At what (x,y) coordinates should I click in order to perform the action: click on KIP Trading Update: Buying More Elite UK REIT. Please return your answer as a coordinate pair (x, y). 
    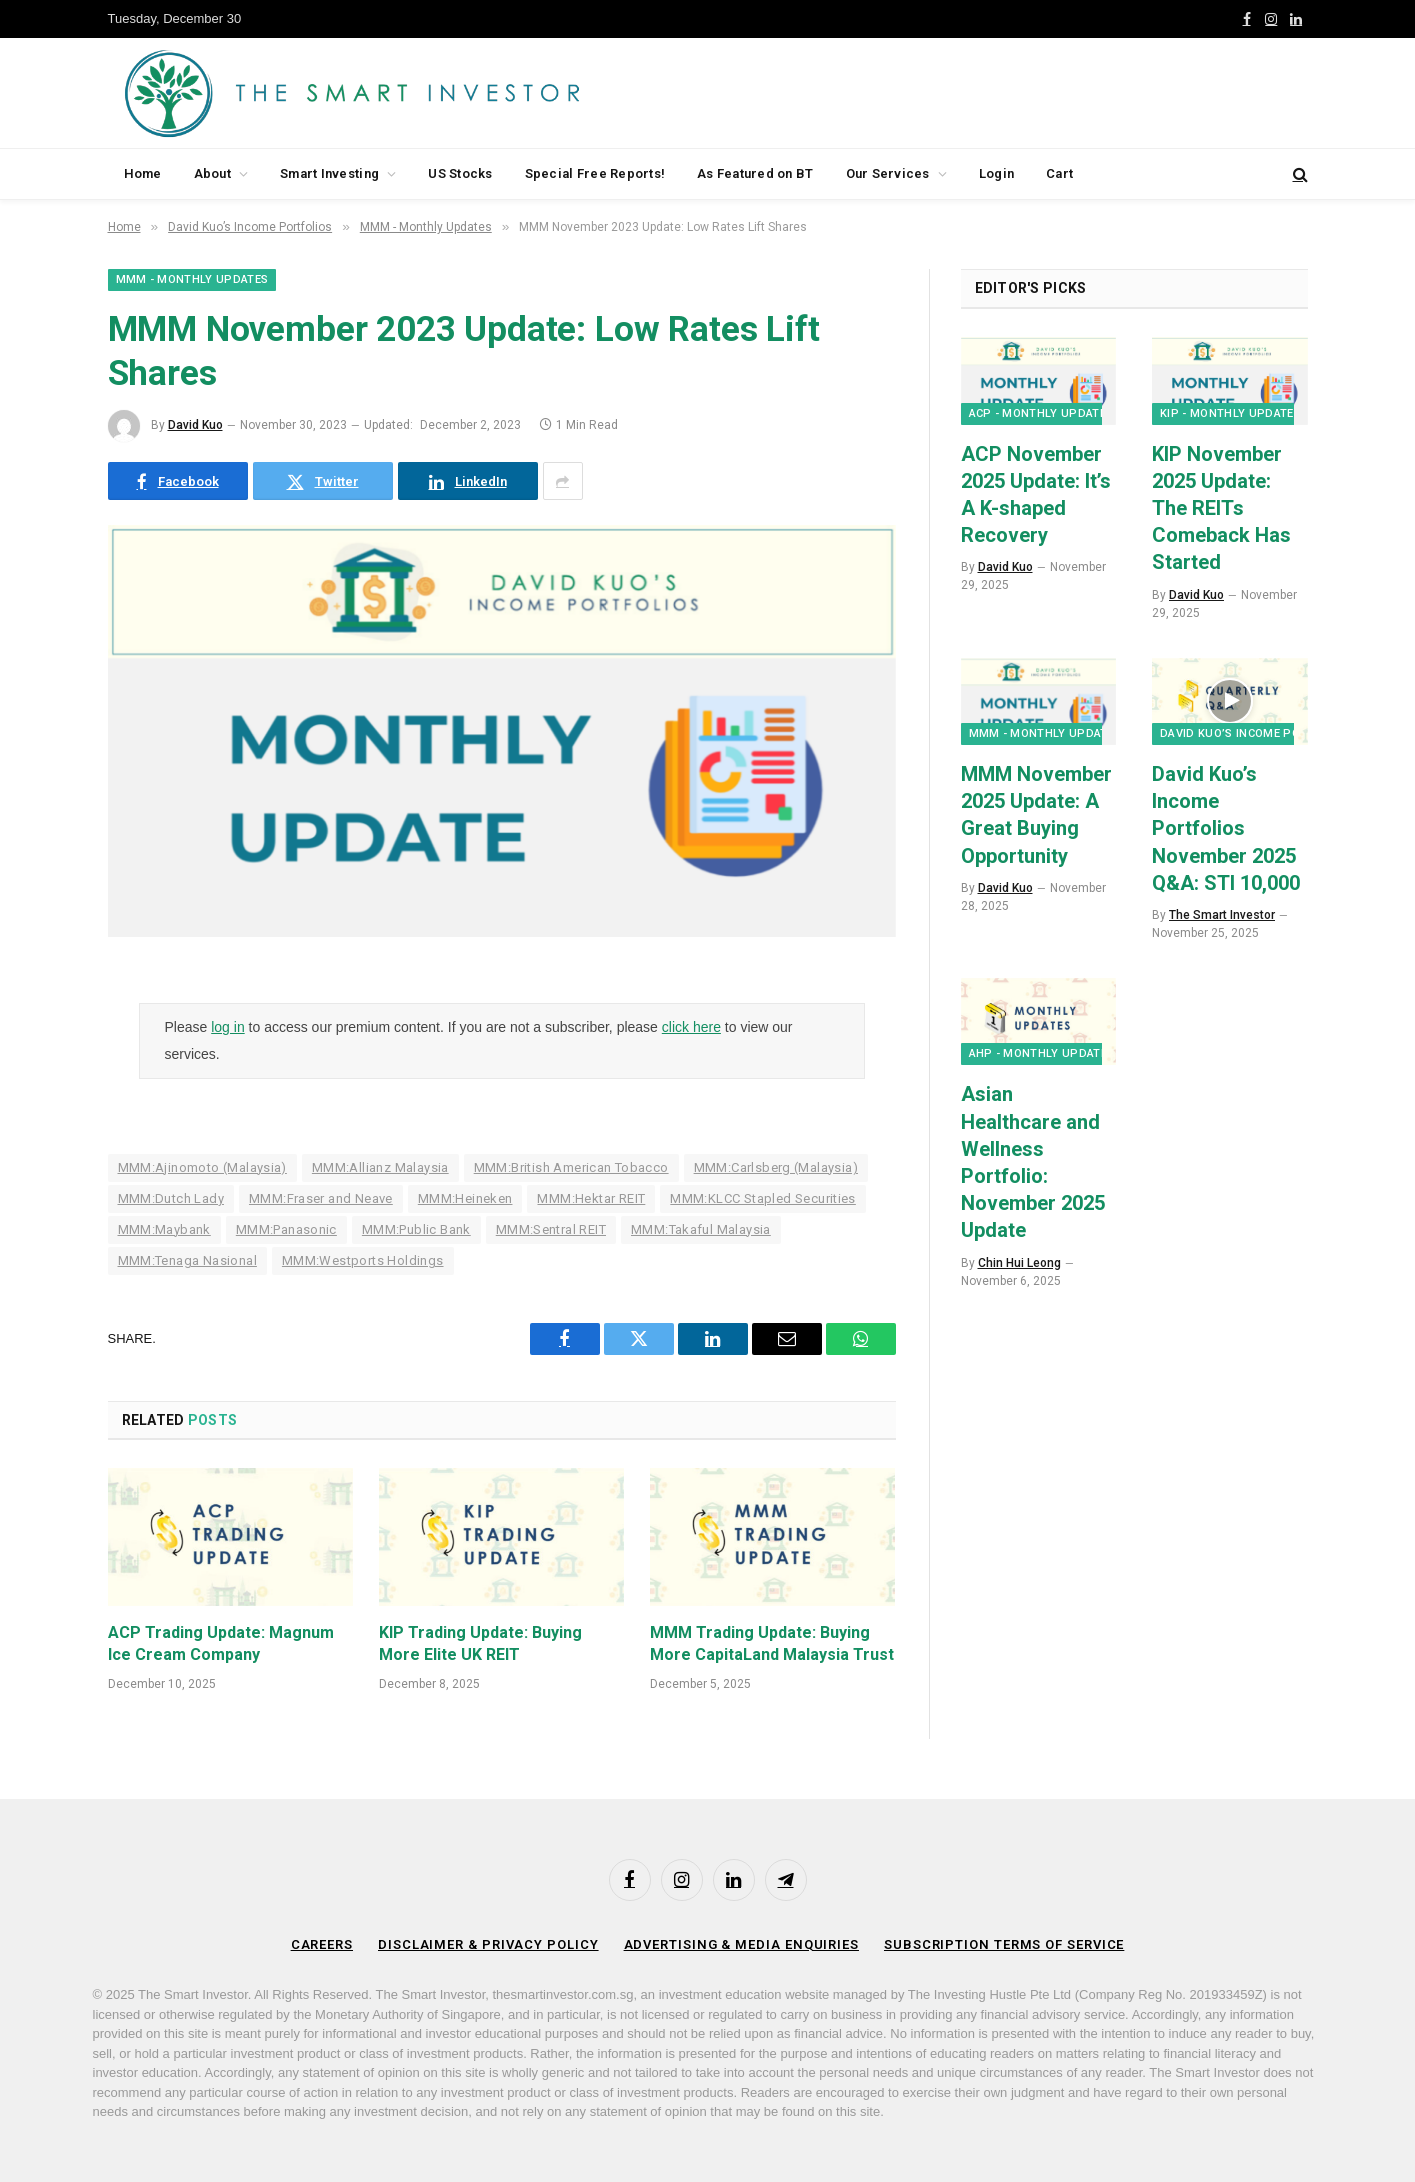
    Looking at the image, I should click on (480, 1643).